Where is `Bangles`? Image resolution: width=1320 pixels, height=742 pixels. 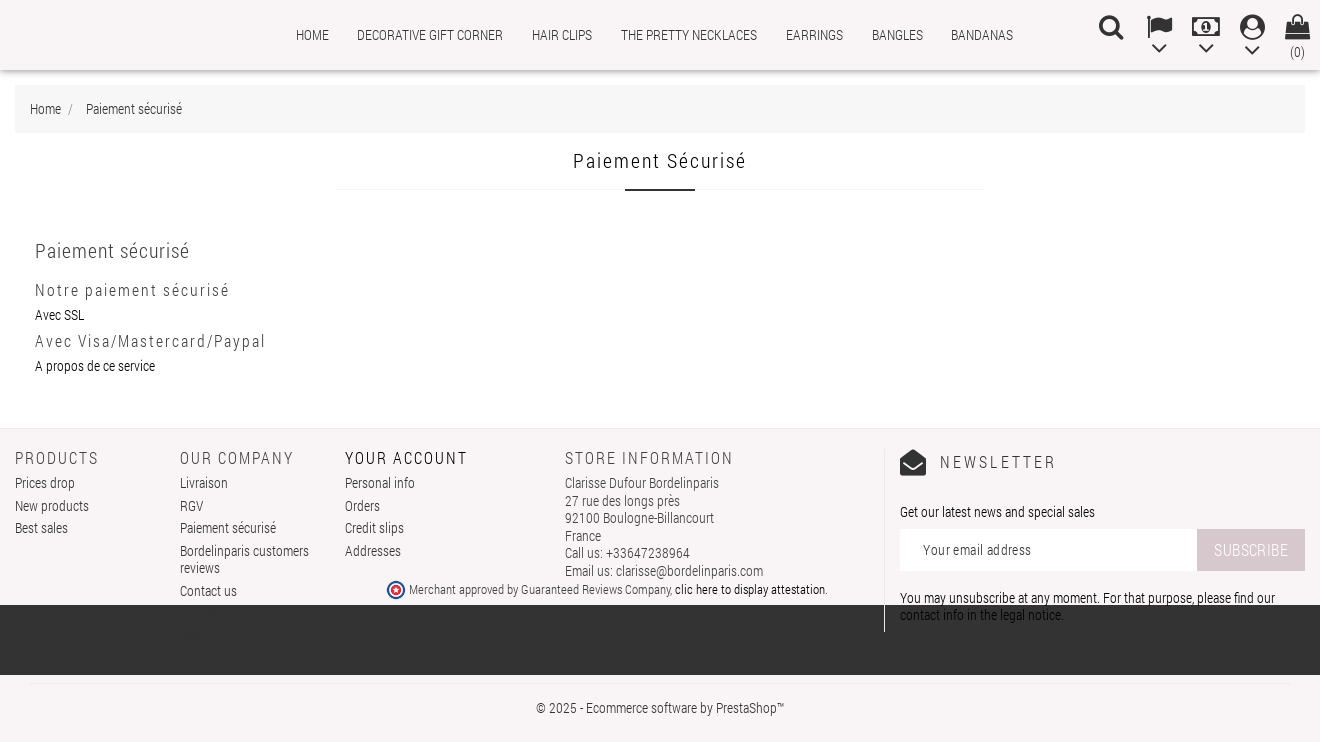 Bangles is located at coordinates (897, 34).